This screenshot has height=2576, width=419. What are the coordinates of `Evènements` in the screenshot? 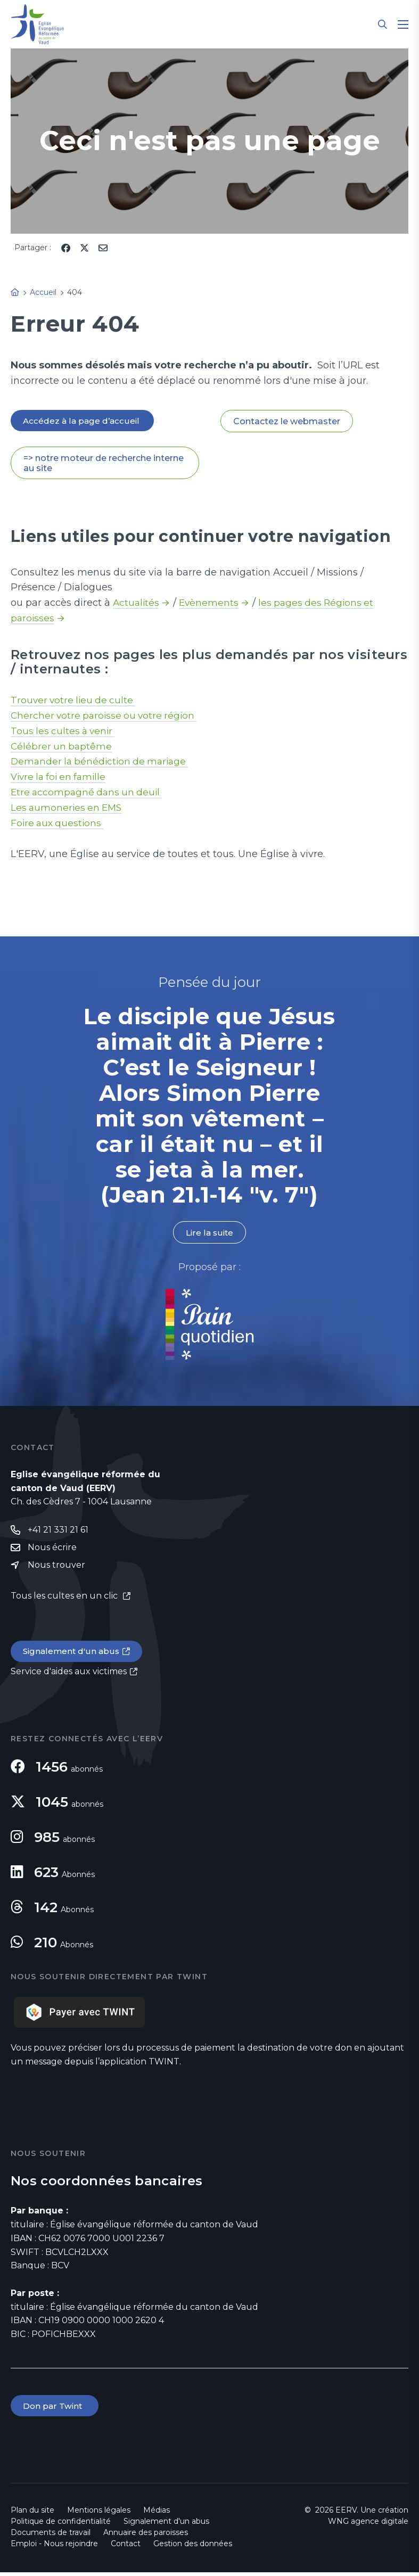 It's located at (210, 604).